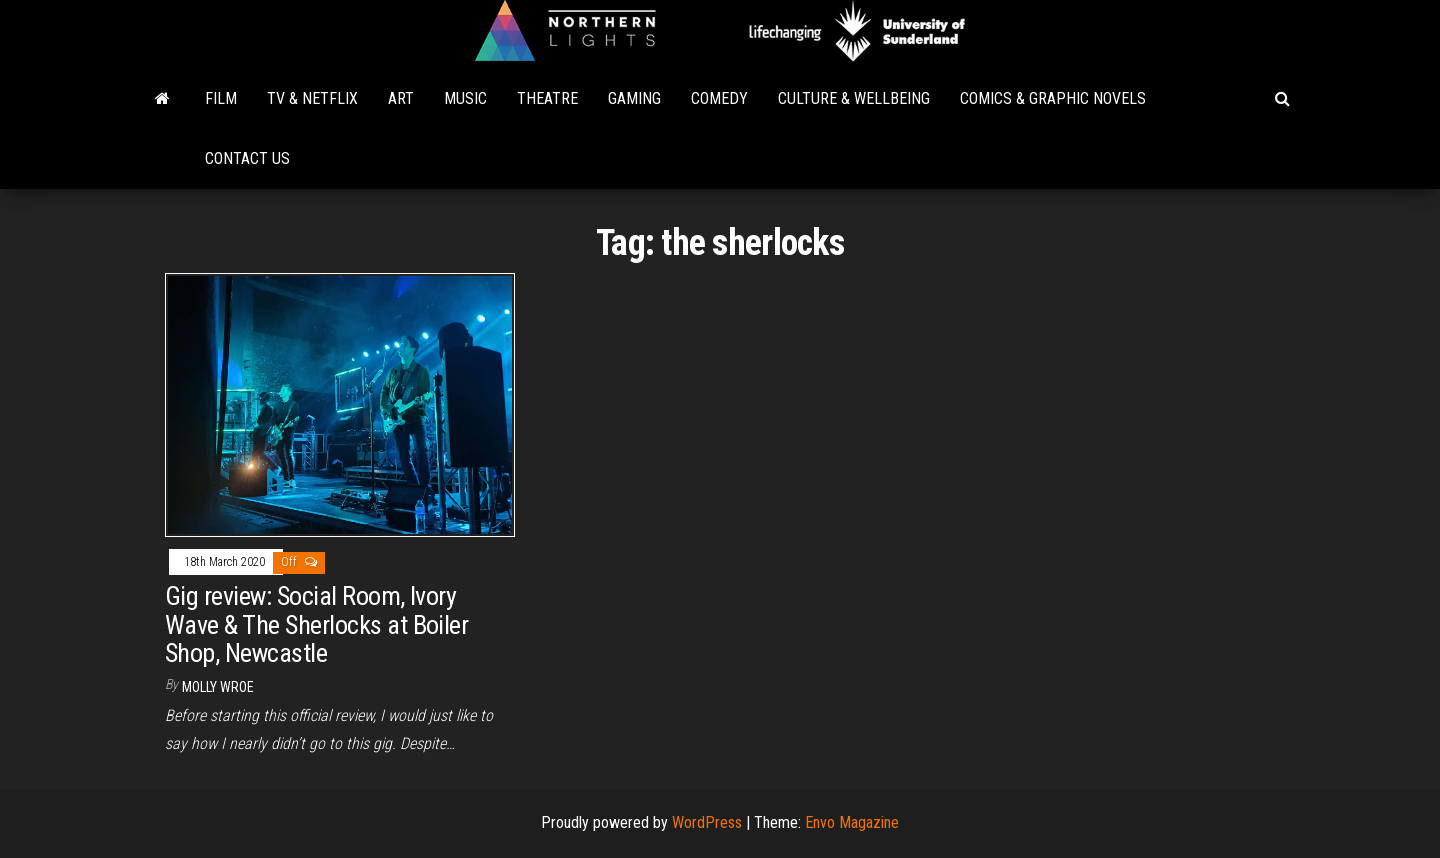 This screenshot has width=1440, height=858. I want to click on Music, so click(465, 98).